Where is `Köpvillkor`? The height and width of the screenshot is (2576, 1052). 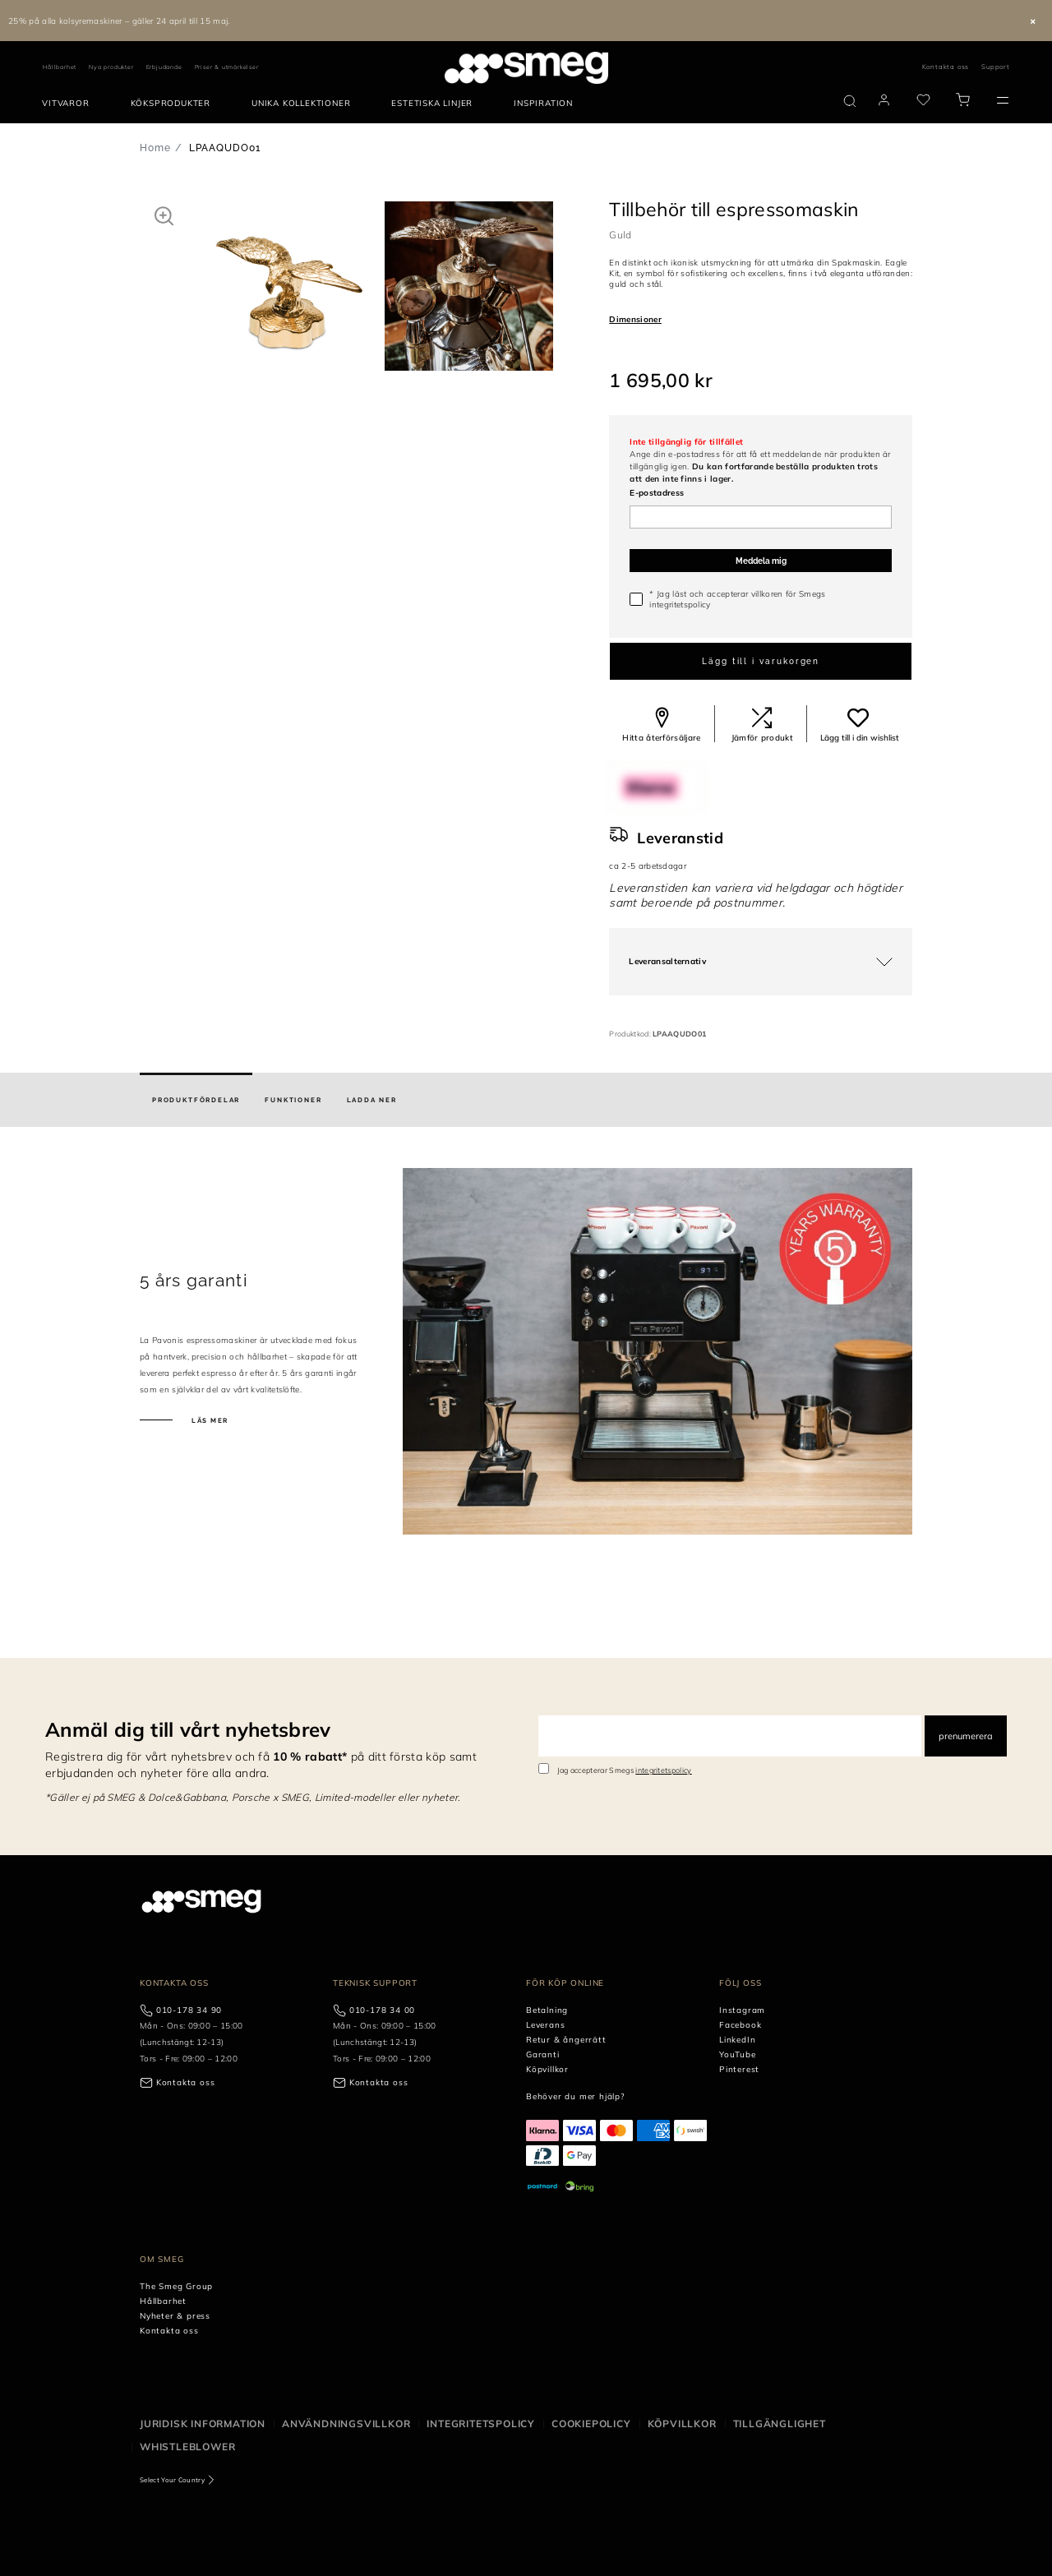 Köpvillkor is located at coordinates (682, 2423).